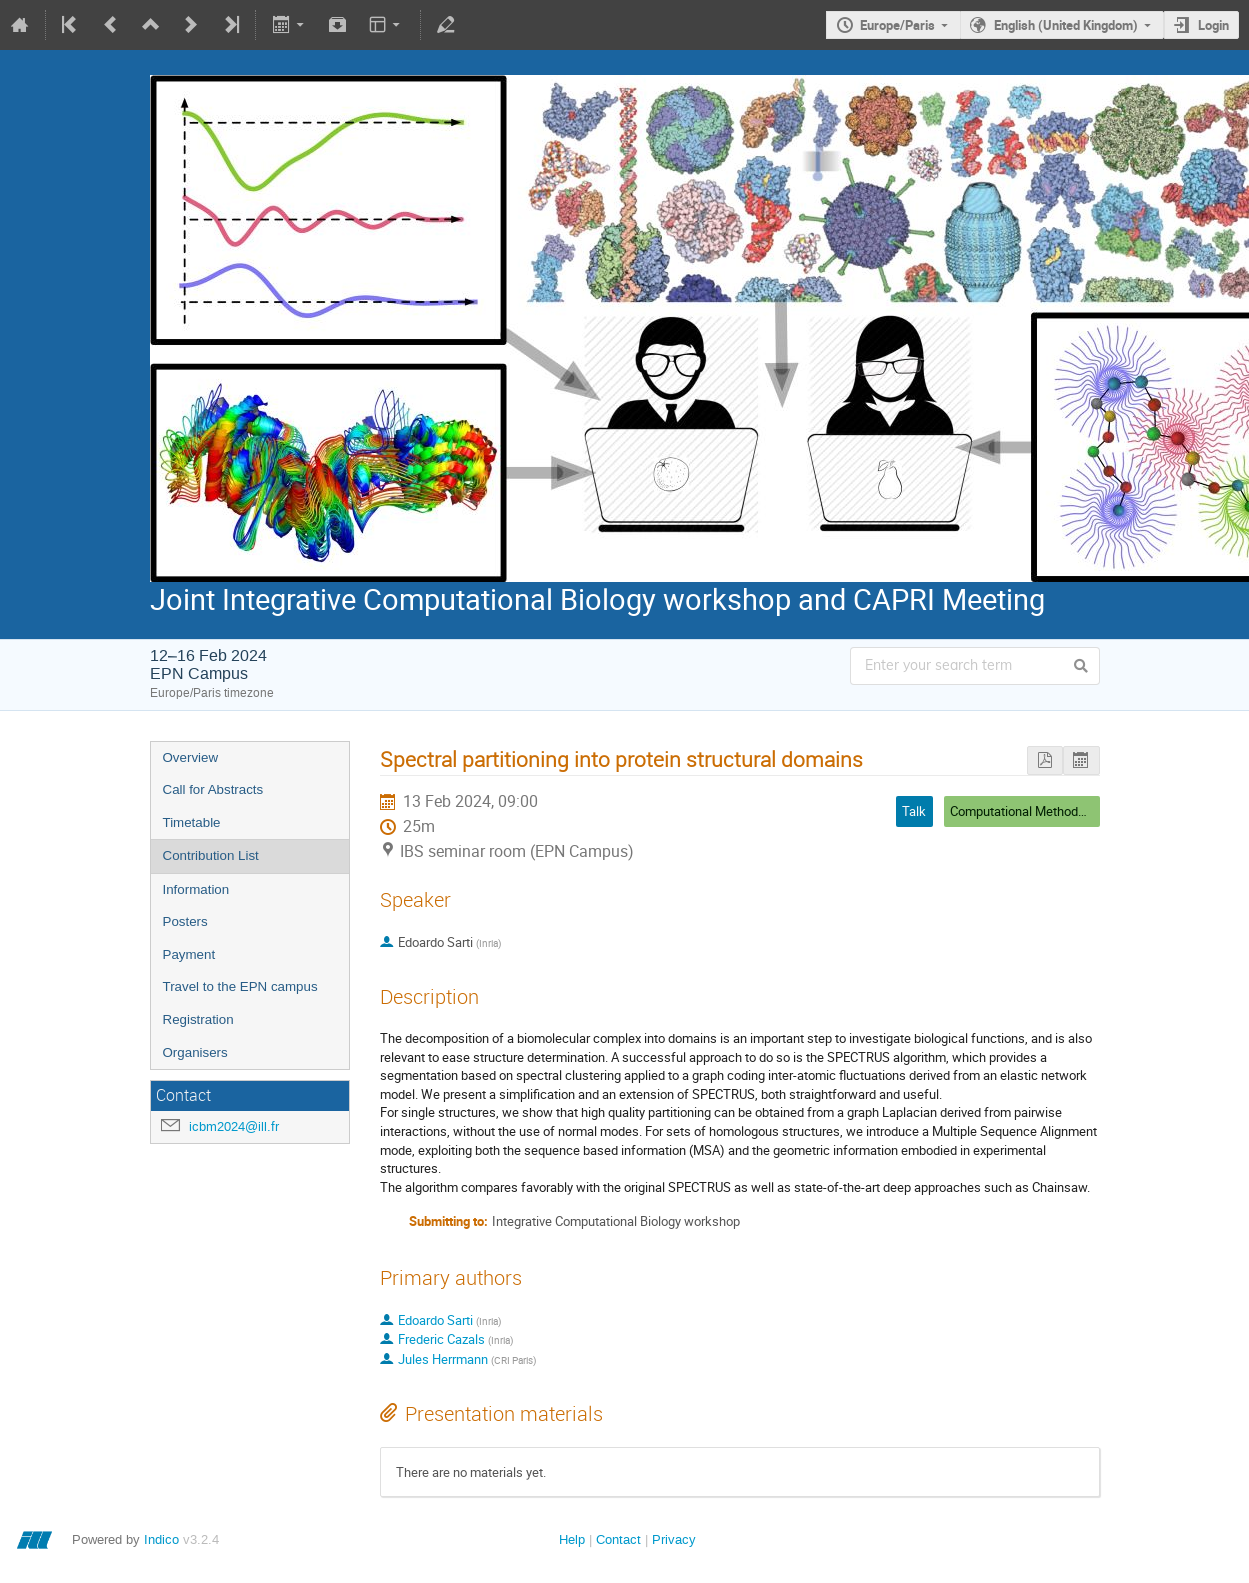  I want to click on Contact, so click(618, 1539).